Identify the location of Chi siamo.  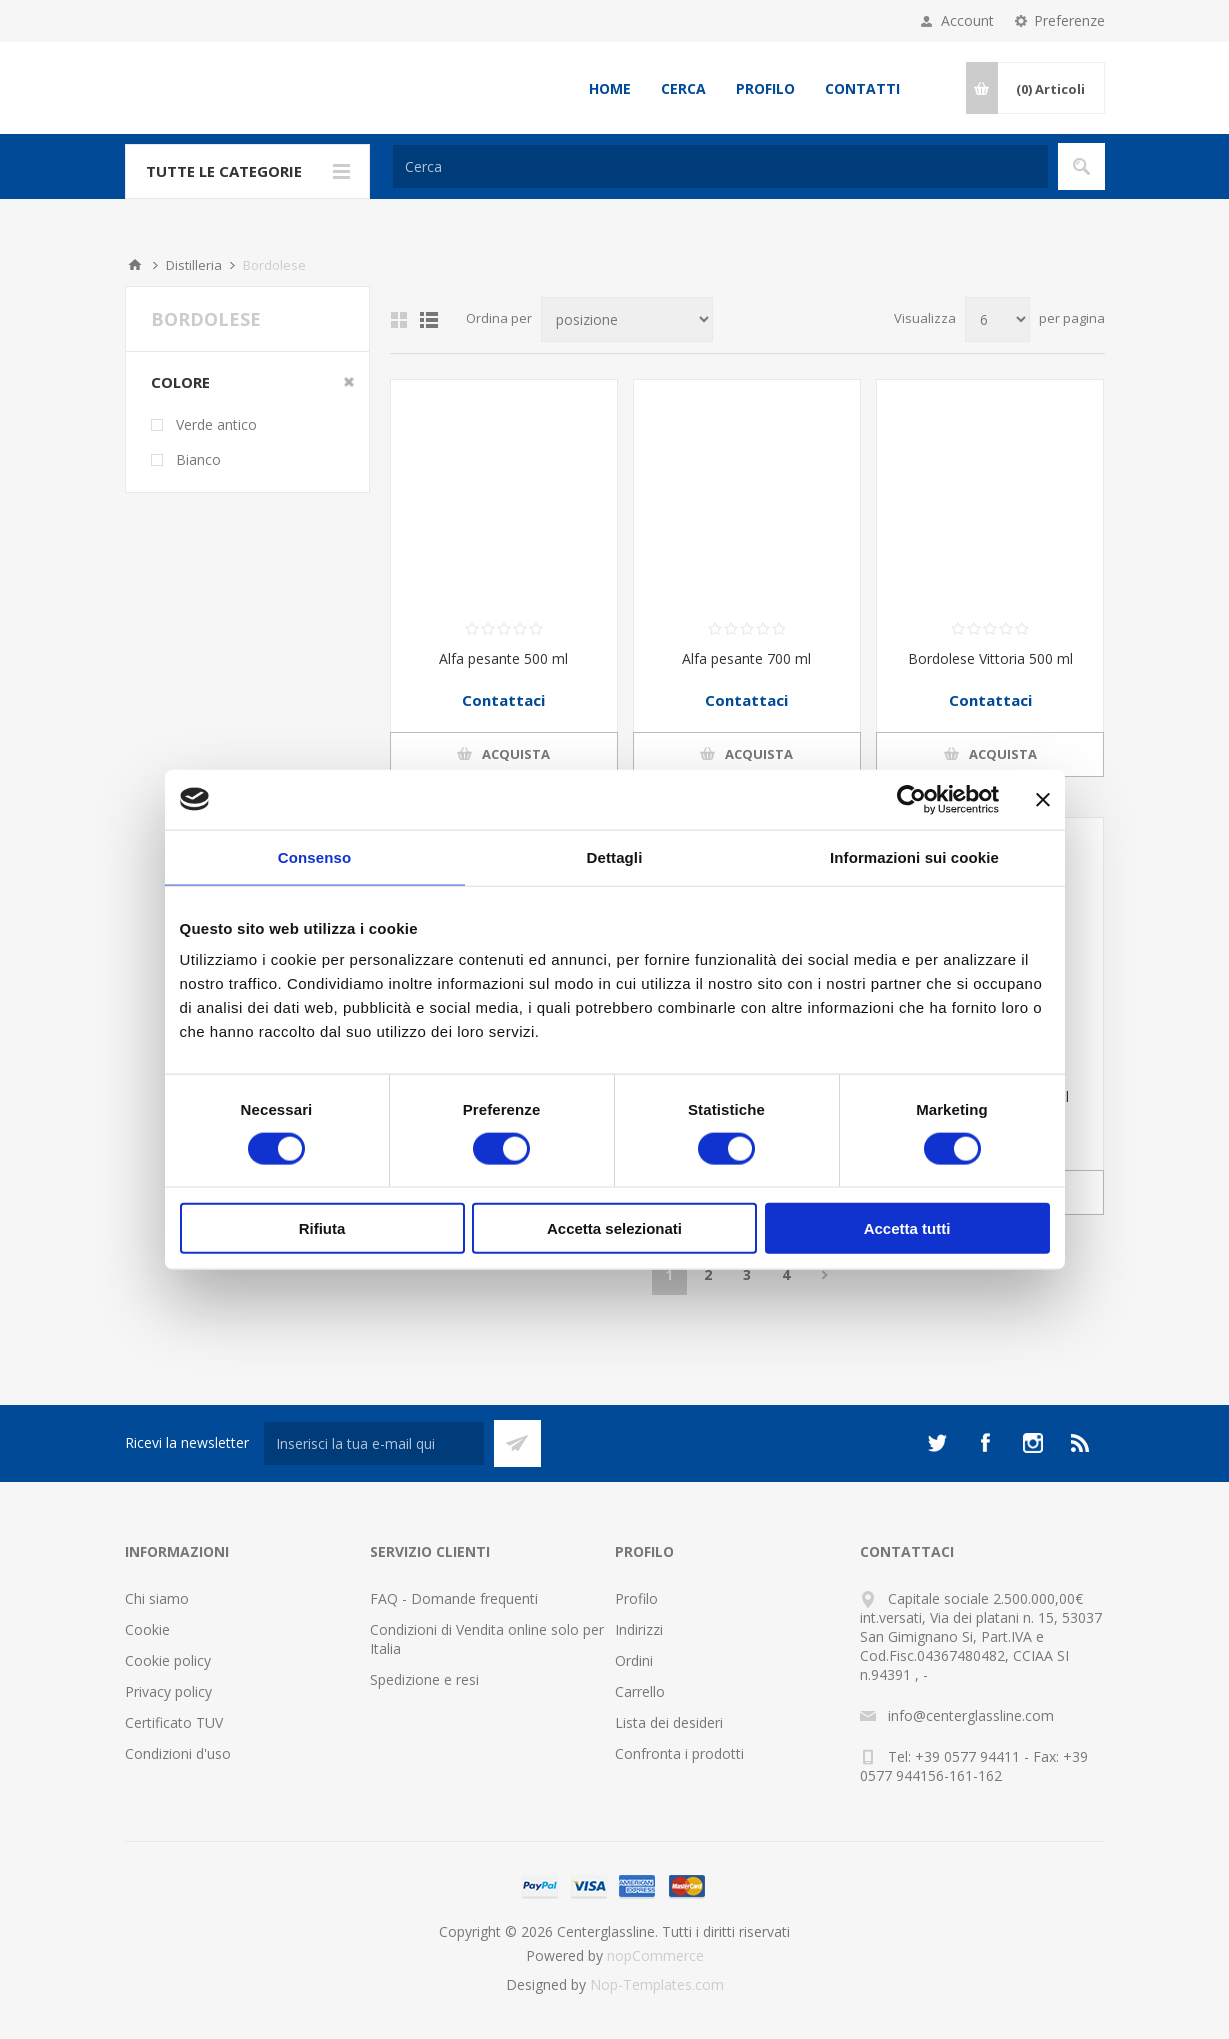
(157, 1598).